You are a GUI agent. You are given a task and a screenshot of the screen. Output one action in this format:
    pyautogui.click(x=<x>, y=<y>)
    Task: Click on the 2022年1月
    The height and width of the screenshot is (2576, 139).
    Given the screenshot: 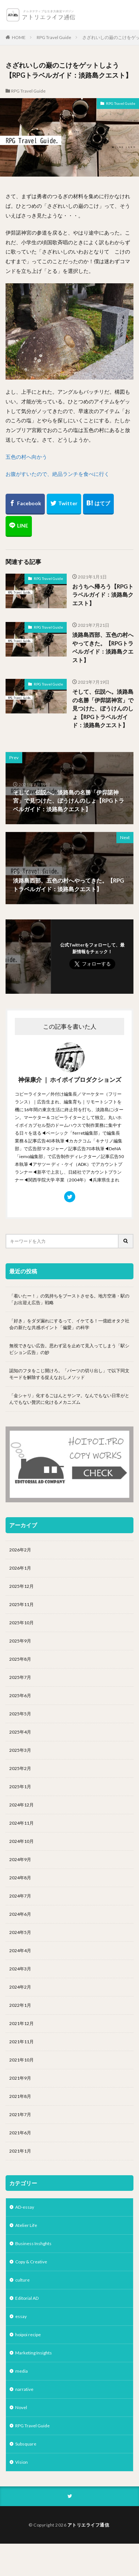 What is the action you would take?
    pyautogui.click(x=20, y=2005)
    